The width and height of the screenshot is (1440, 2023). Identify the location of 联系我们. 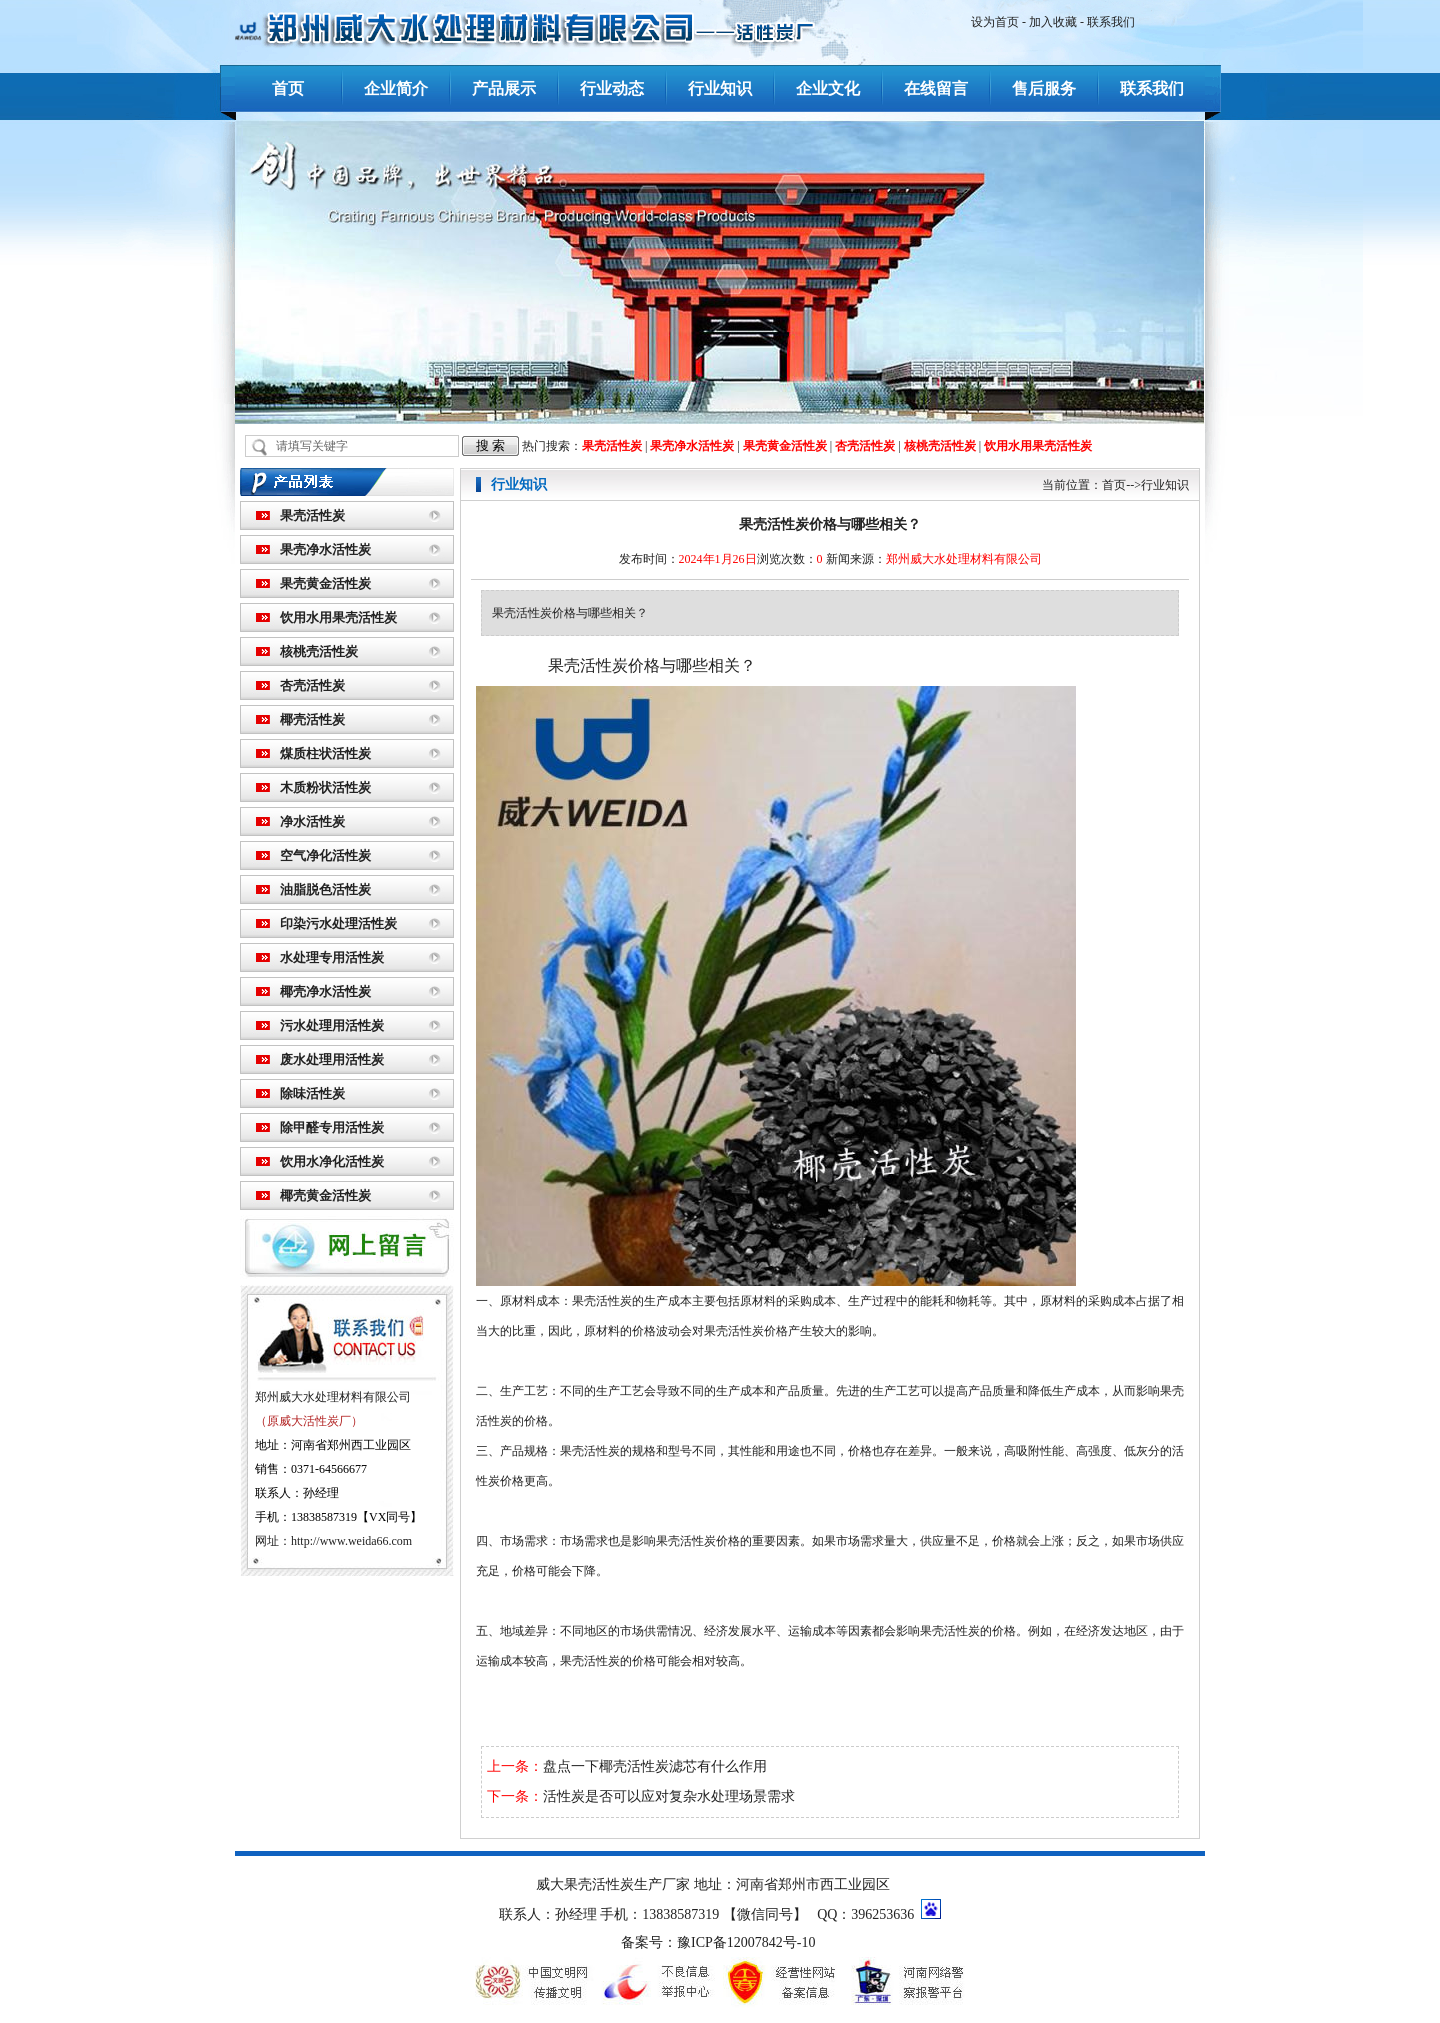
(1111, 22).